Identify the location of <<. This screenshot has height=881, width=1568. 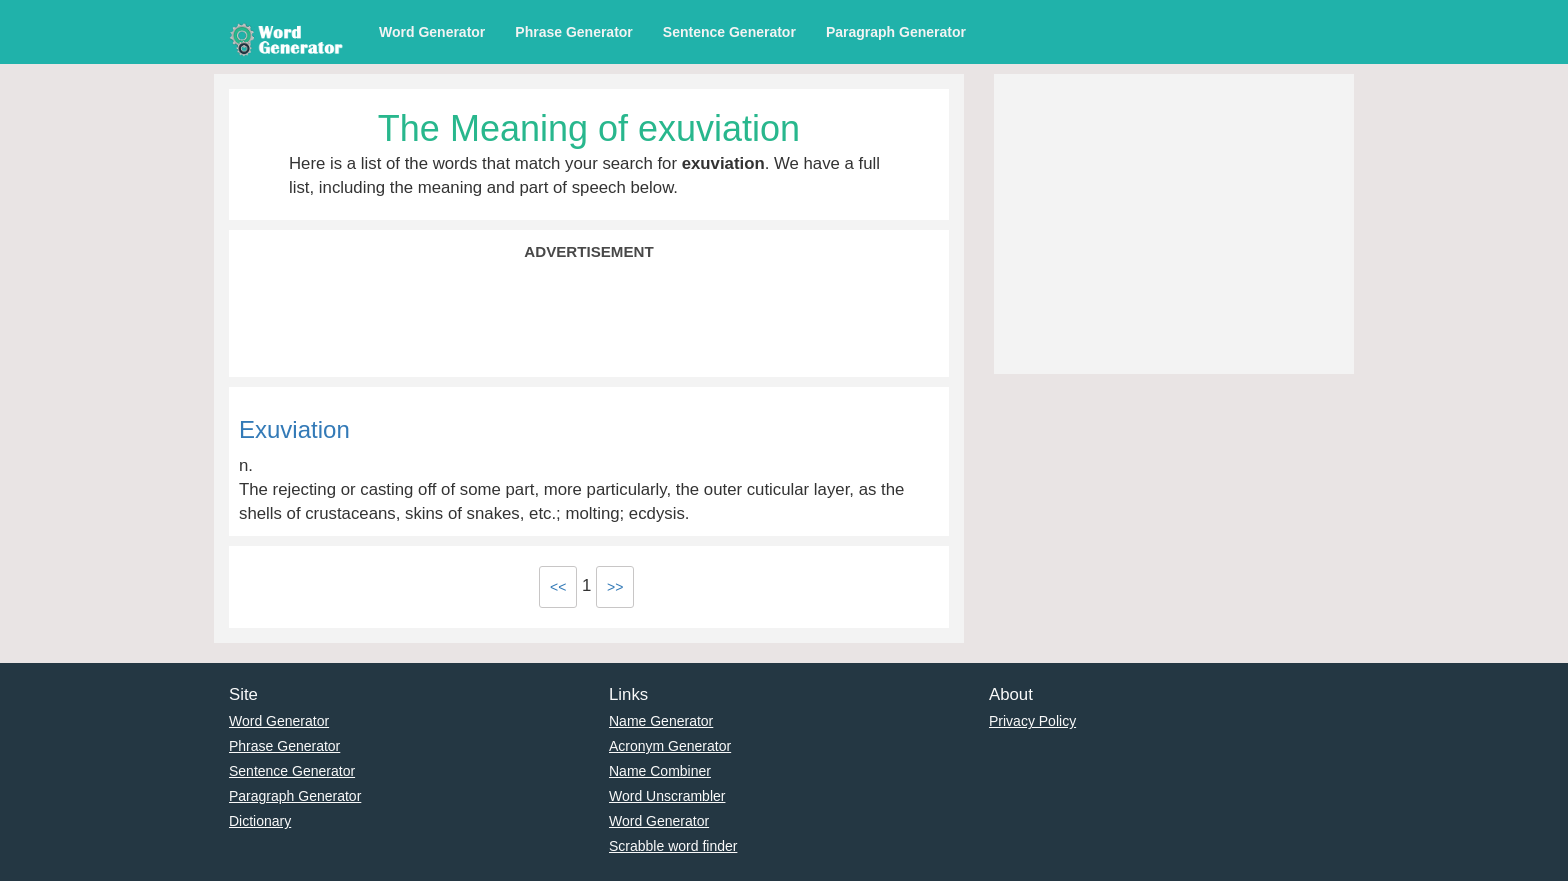
(558, 587).